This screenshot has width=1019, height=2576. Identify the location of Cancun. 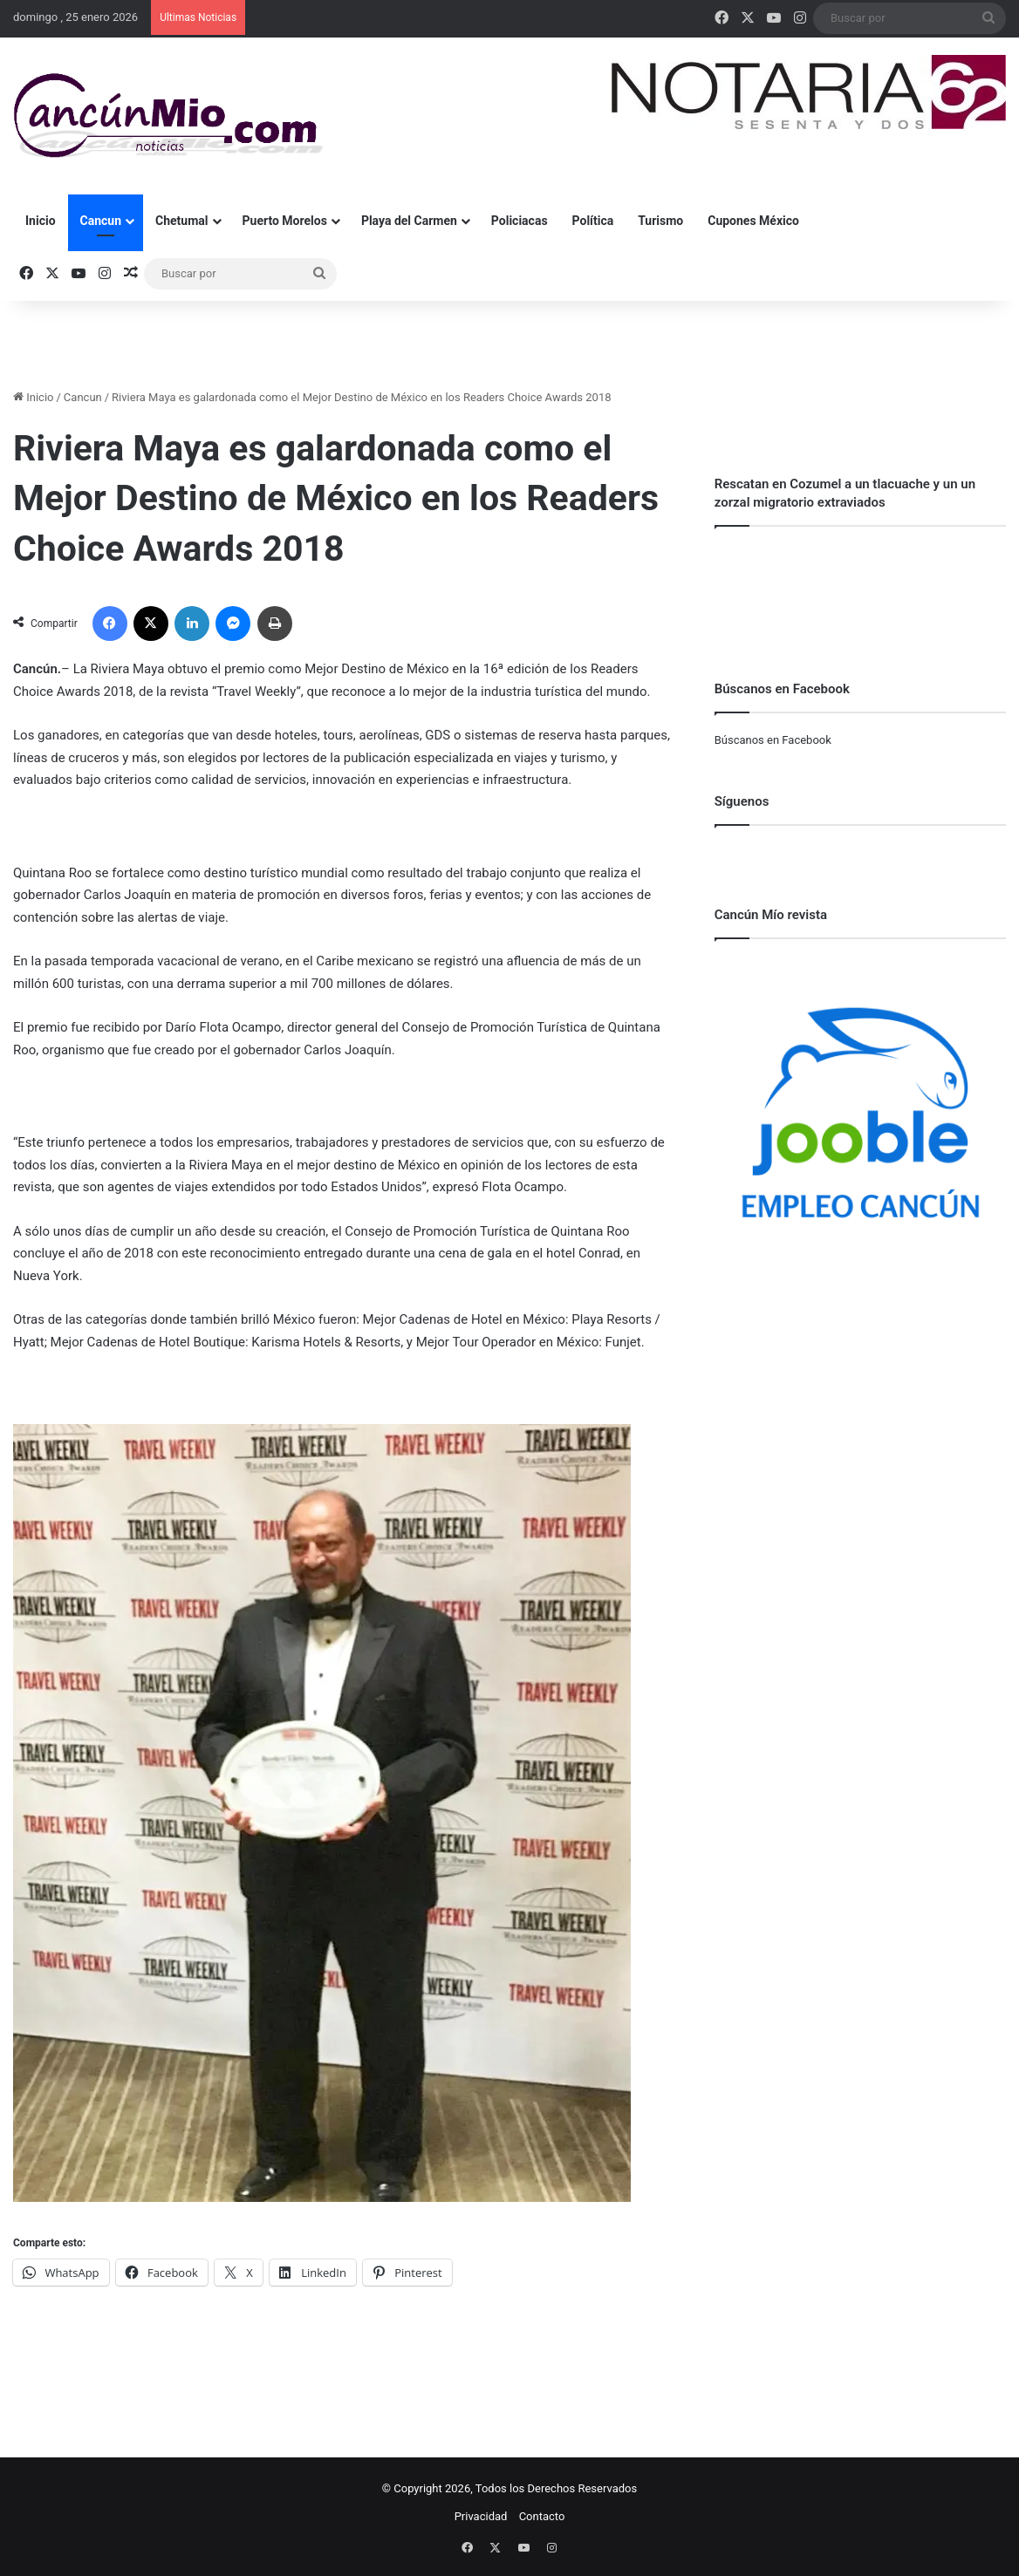
(100, 221).